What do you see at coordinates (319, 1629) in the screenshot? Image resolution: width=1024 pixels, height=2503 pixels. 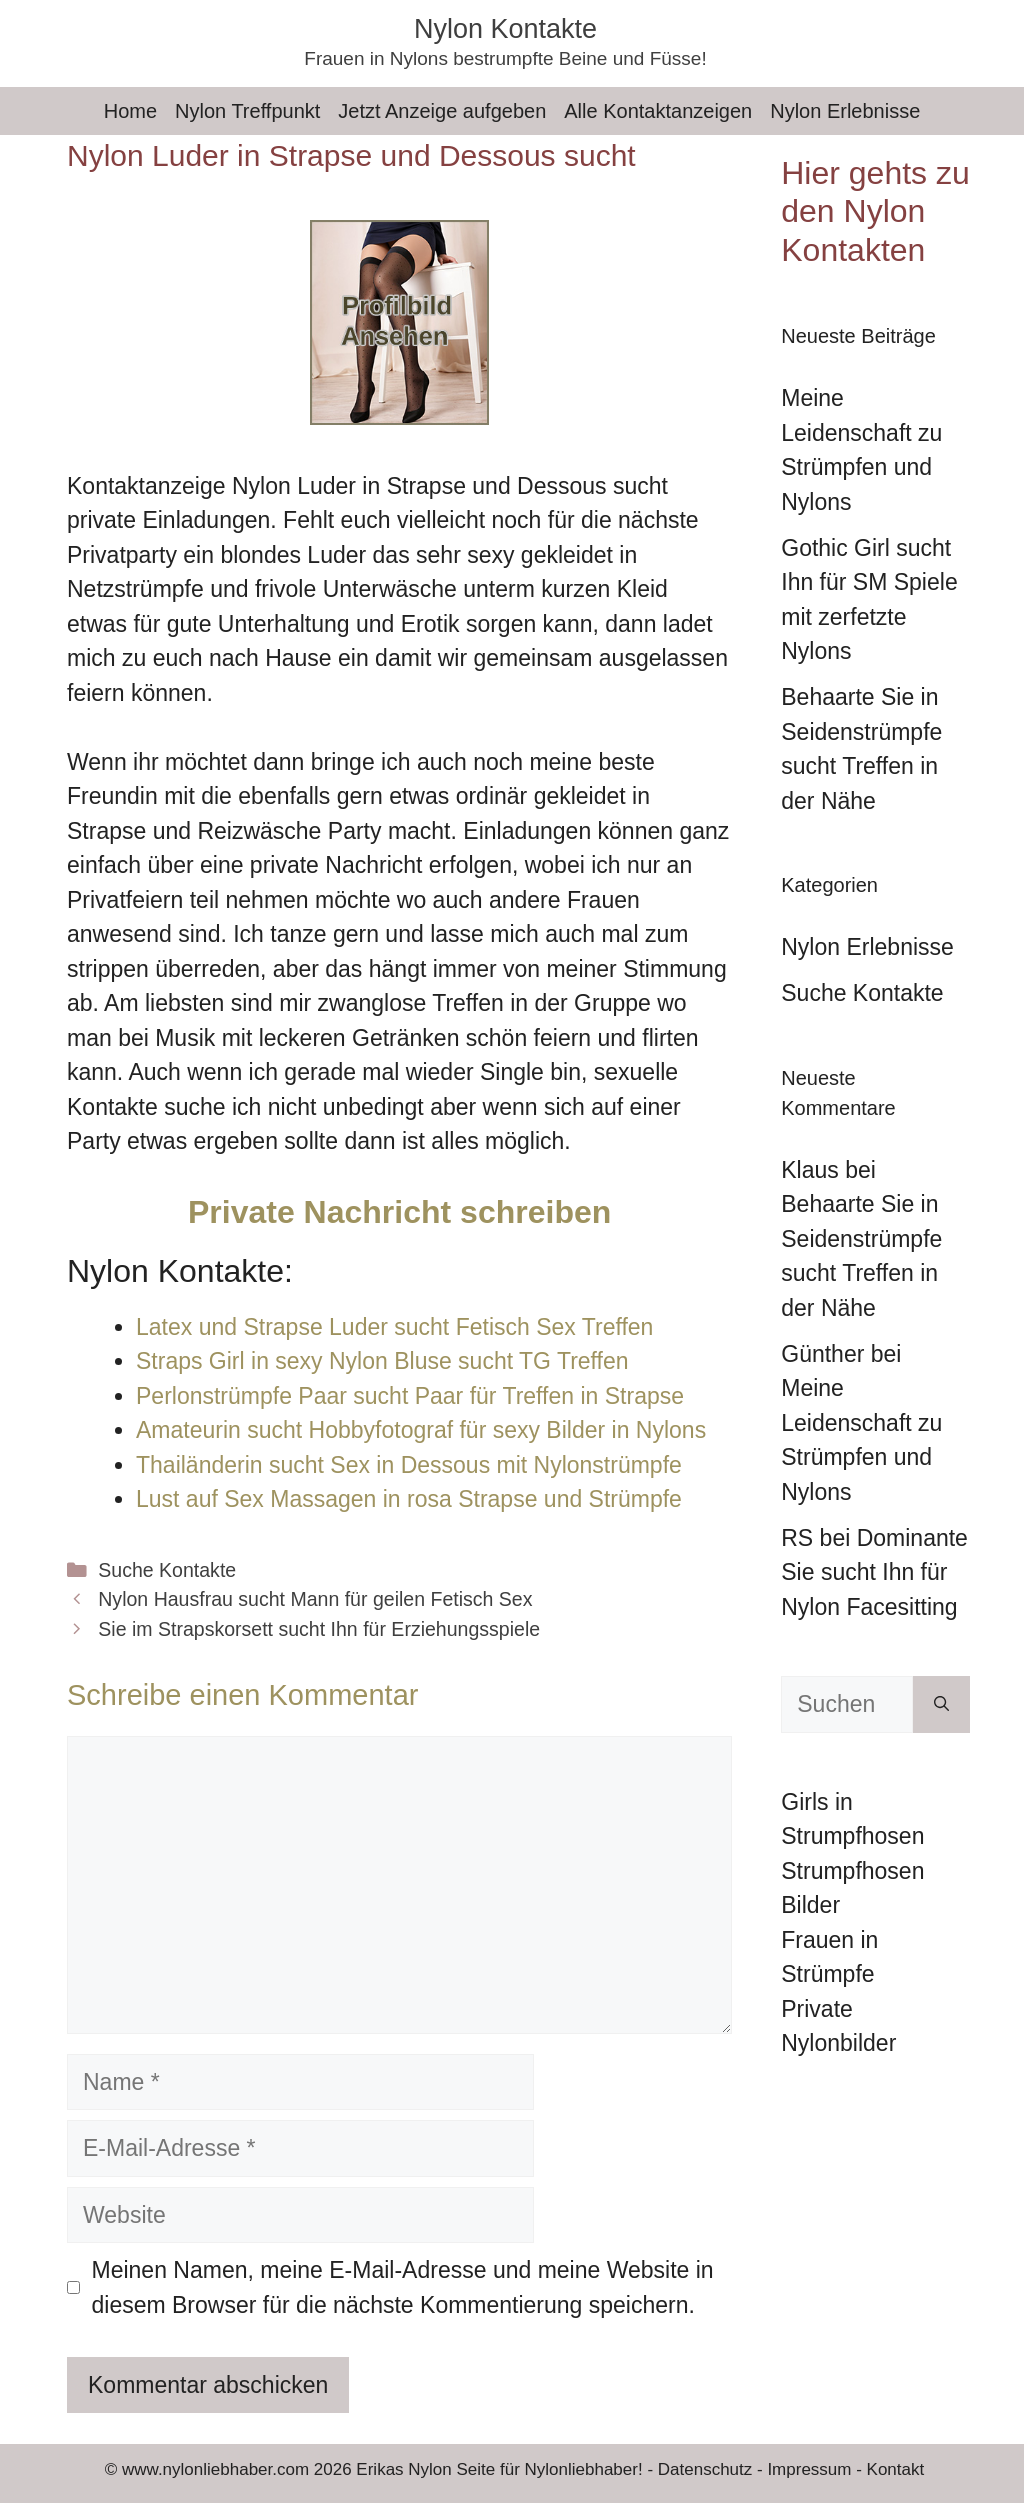 I see `Sie im Strapskorsett sucht Ihn für Erziehungsspiele` at bounding box center [319, 1629].